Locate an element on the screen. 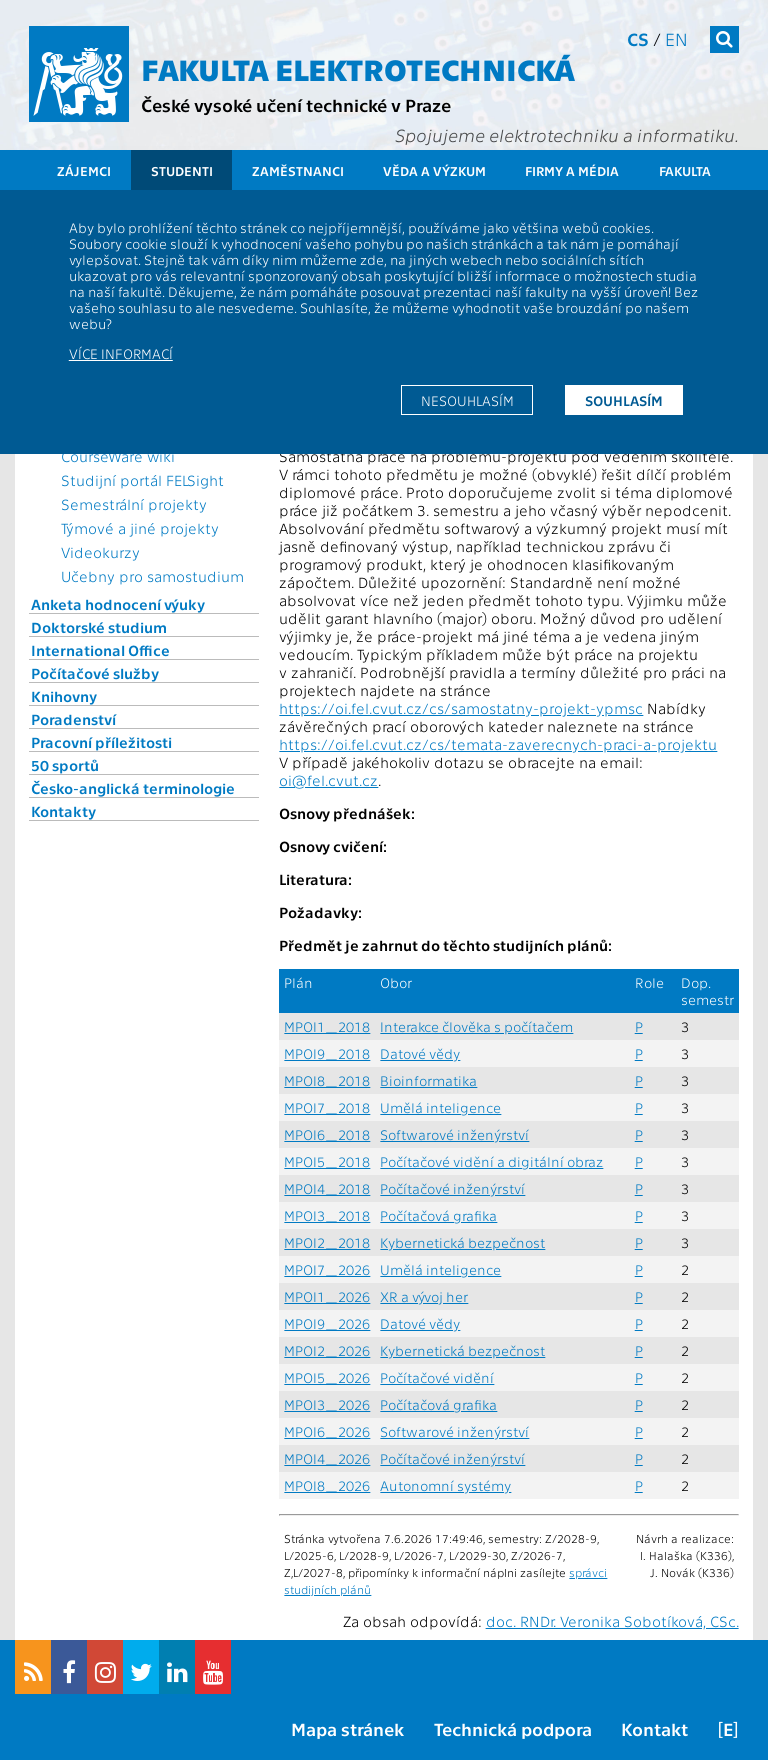 The height and width of the screenshot is (1760, 768). XR a vývoj her is located at coordinates (424, 1296).